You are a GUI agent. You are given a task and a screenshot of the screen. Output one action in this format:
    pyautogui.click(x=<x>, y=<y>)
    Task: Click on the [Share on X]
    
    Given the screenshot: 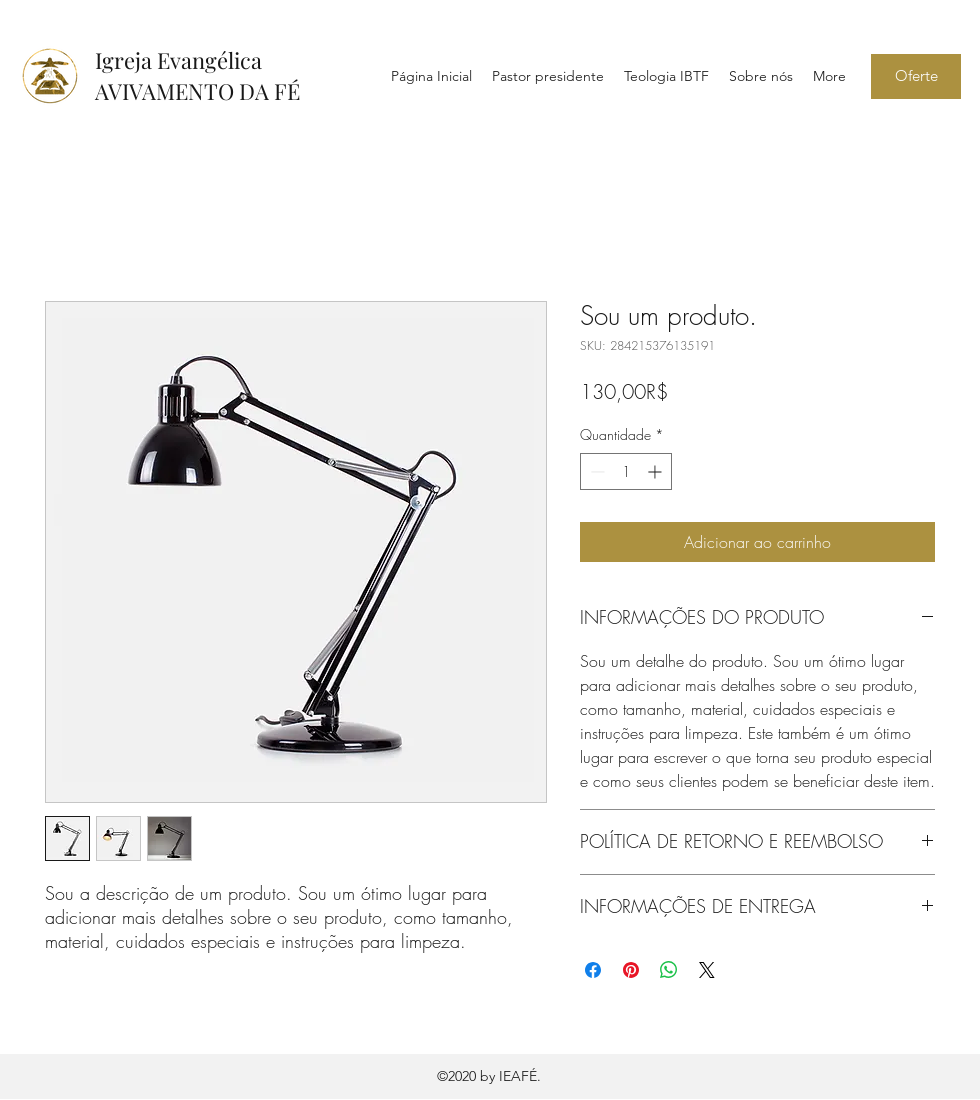 What is the action you would take?
    pyautogui.click(x=707, y=970)
    